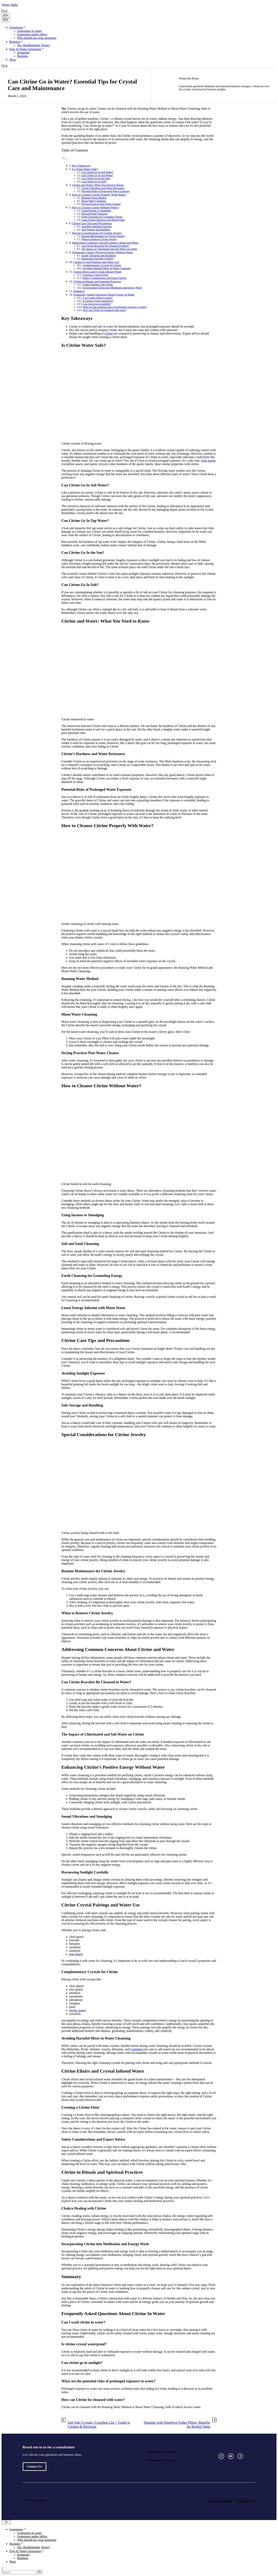 The width and height of the screenshot is (278, 2576). What do you see at coordinates (103, 236) in the screenshot?
I see `Routine Maintenance for Citrine Jewelry` at bounding box center [103, 236].